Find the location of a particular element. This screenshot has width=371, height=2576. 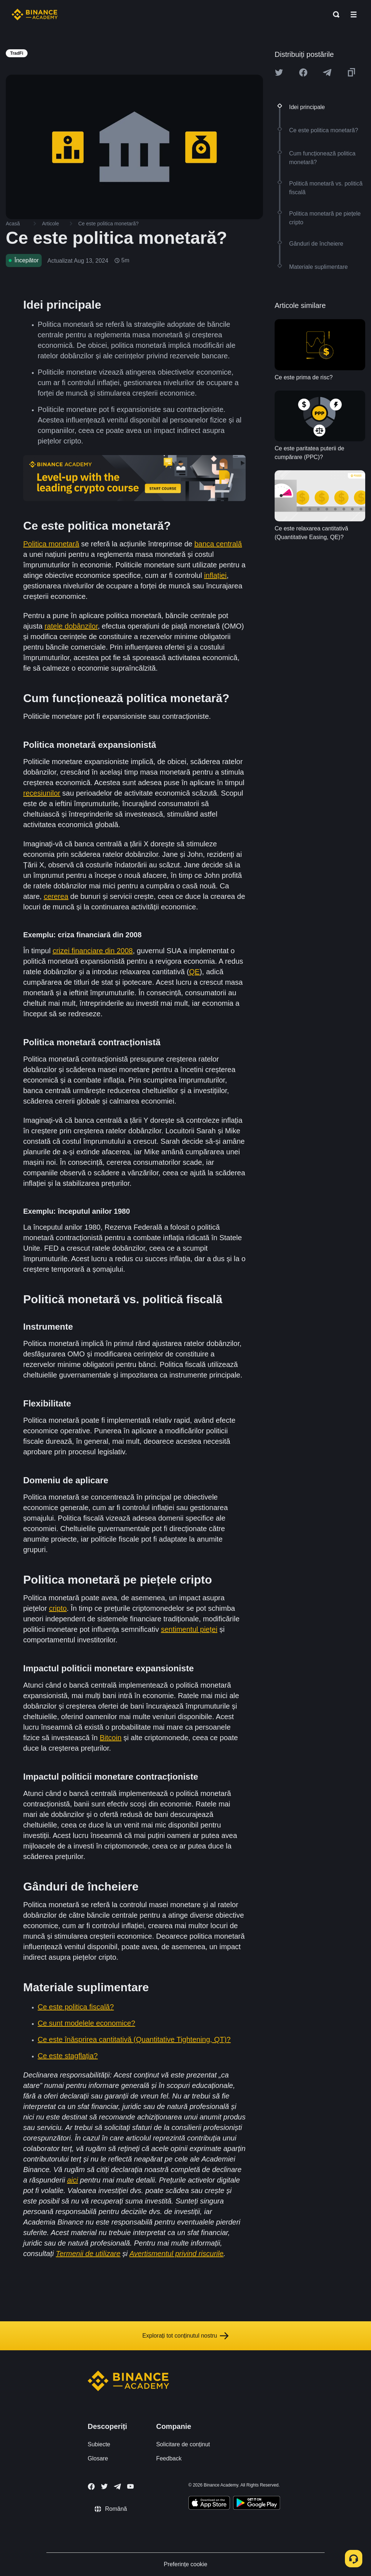

[Open search bar] is located at coordinates (334, 14).